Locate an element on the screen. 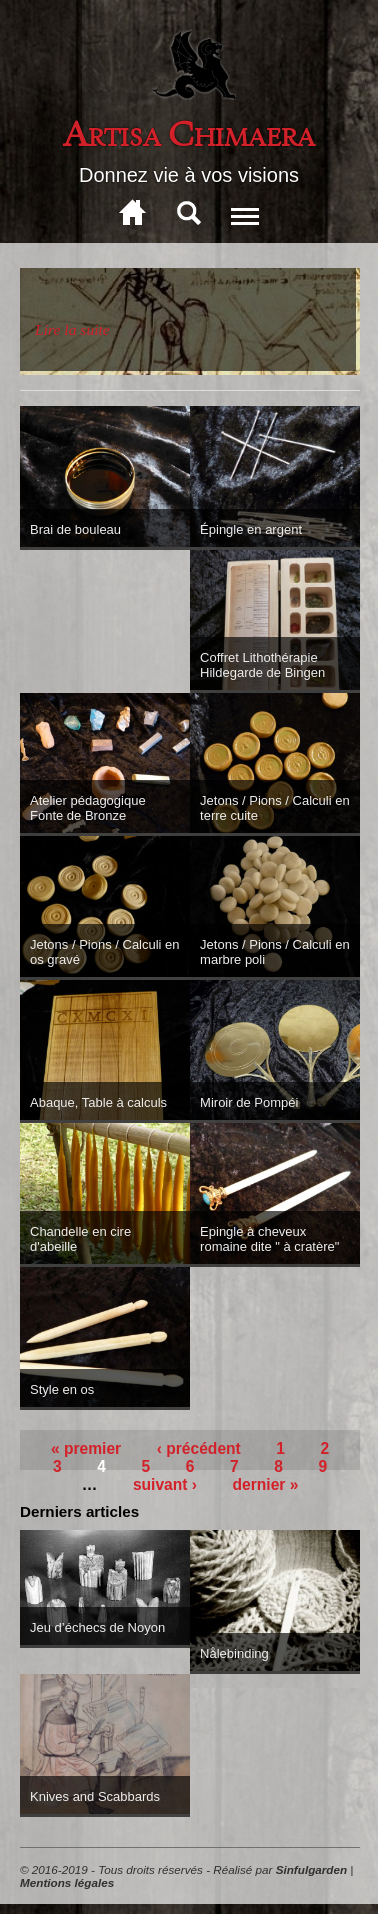 This screenshot has width=378, height=1914. Chandelle en cire d'abeille is located at coordinates (80, 1239).